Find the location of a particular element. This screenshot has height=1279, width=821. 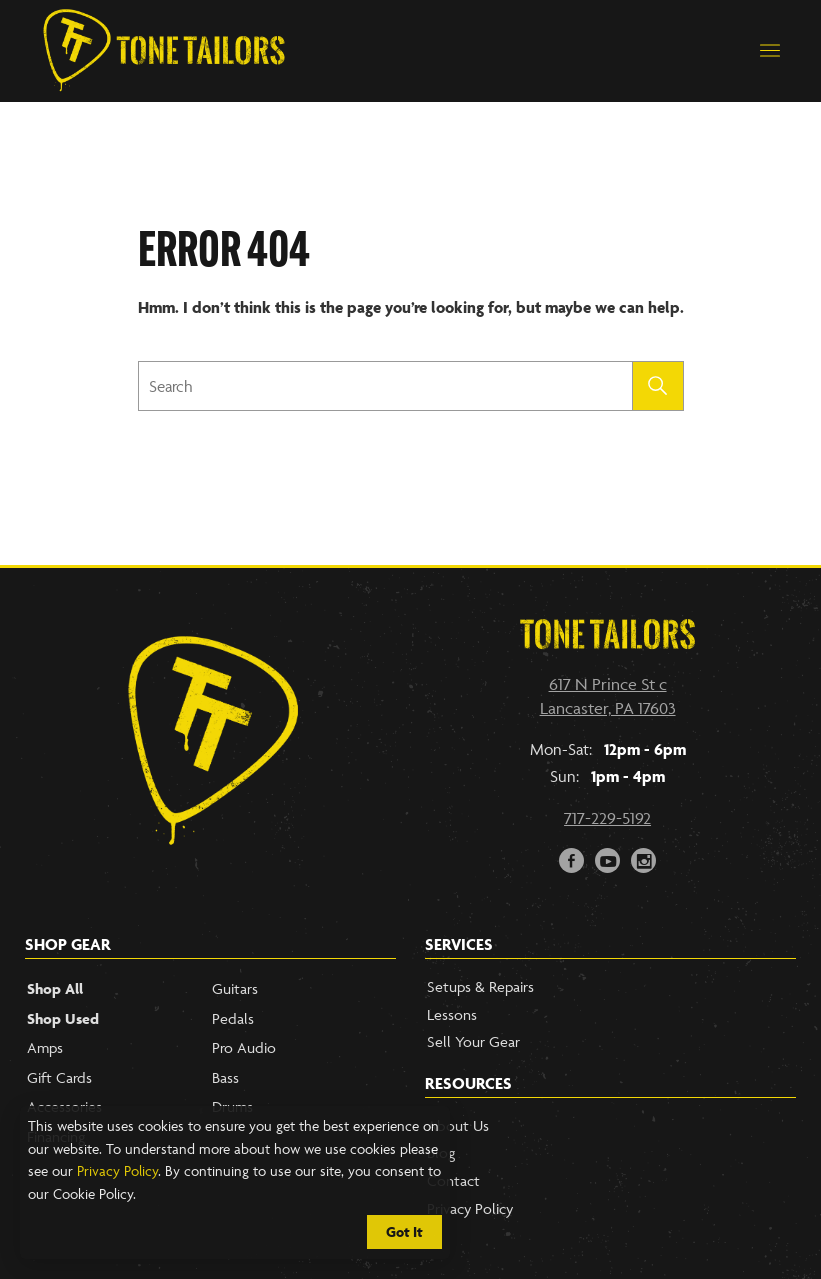

Guitars is located at coordinates (235, 988).